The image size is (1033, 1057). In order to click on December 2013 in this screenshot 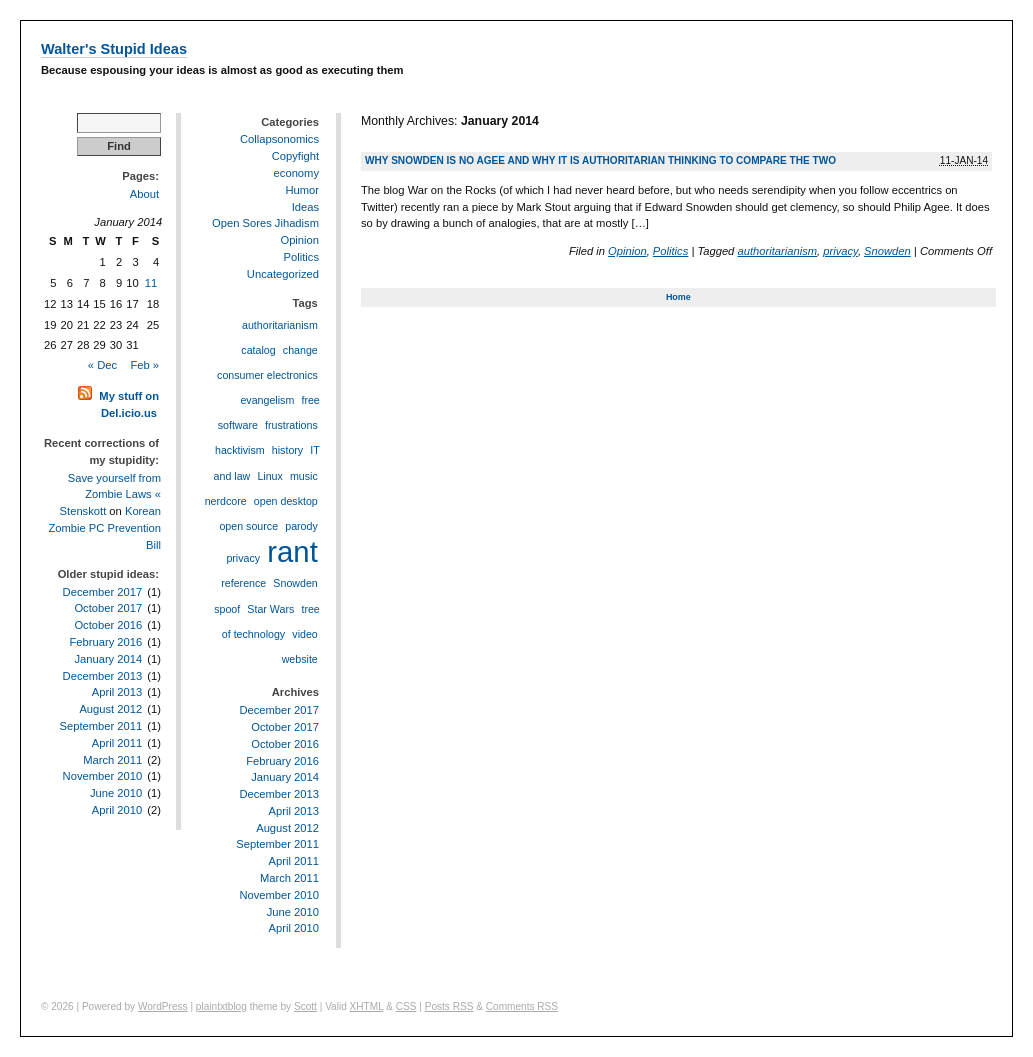, I will do `click(103, 676)`.